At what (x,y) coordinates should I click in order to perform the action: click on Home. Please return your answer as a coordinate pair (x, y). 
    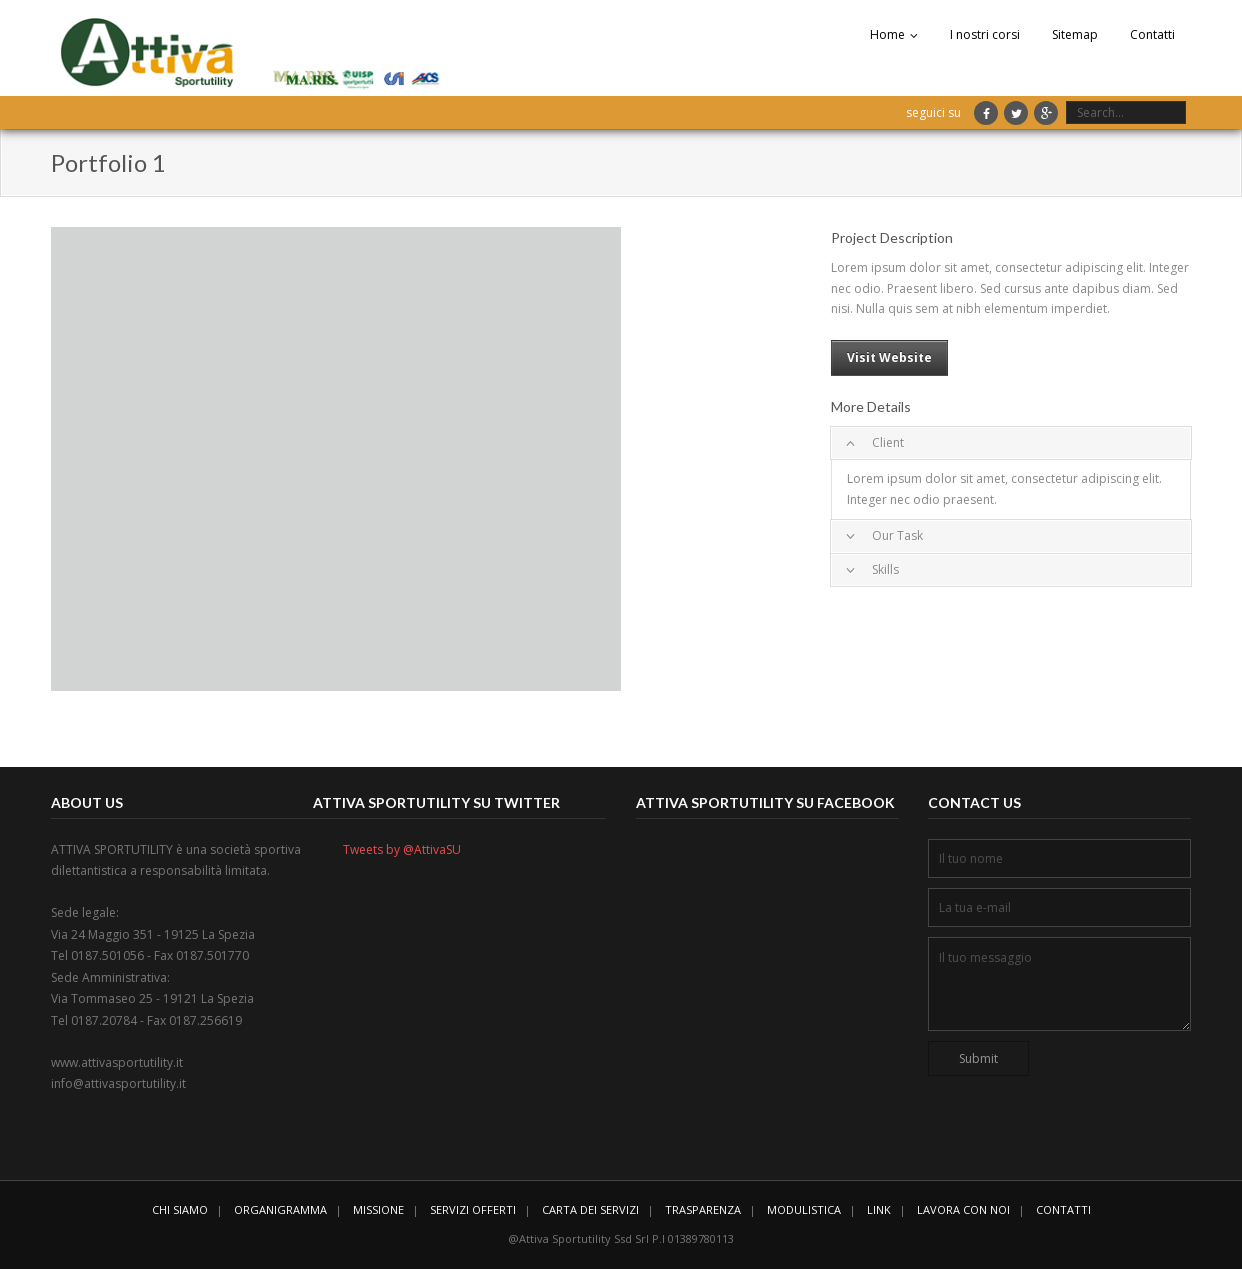
    Looking at the image, I should click on (887, 34).